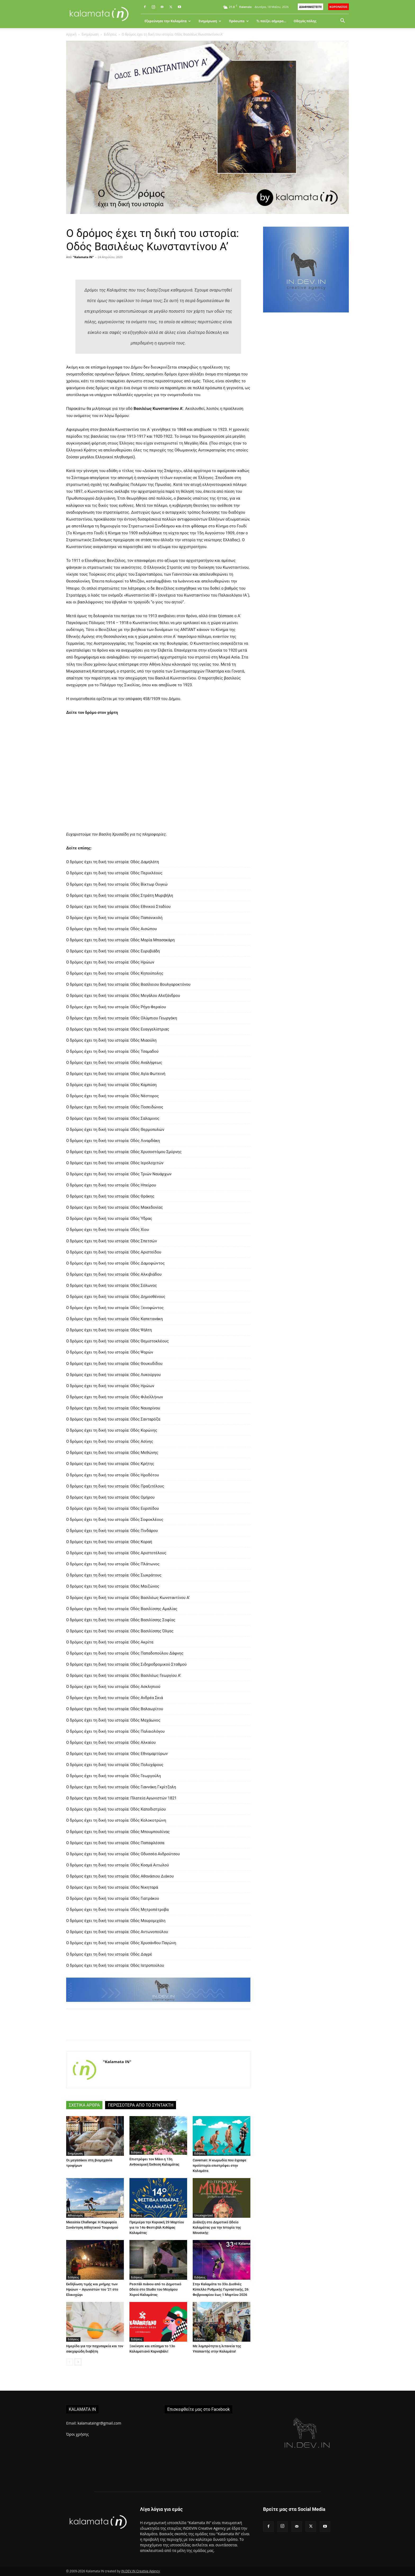 Image resolution: width=415 pixels, height=2576 pixels. I want to click on Ο δρόμος έχει τη δική του ιστορία: Οδός Χίου, so click(107, 1229).